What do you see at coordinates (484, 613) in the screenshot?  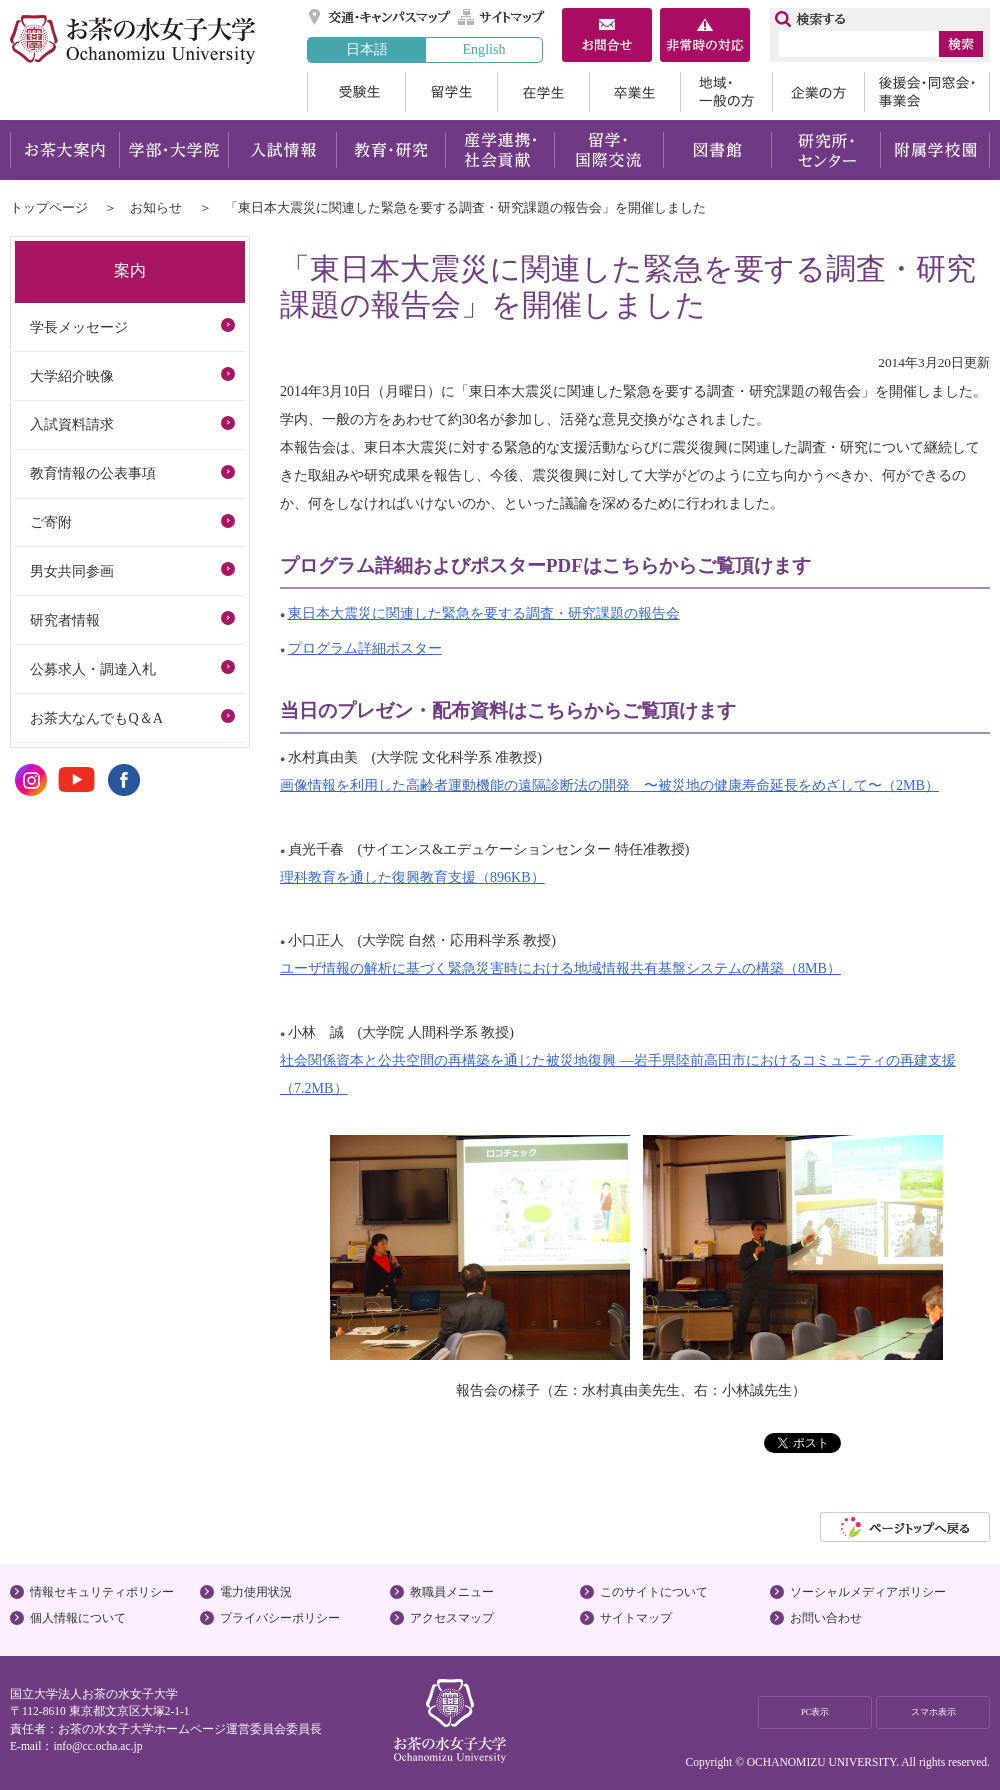 I see `東日本大震災に関連した緊急を要する調査・研究課題の報告会` at bounding box center [484, 613].